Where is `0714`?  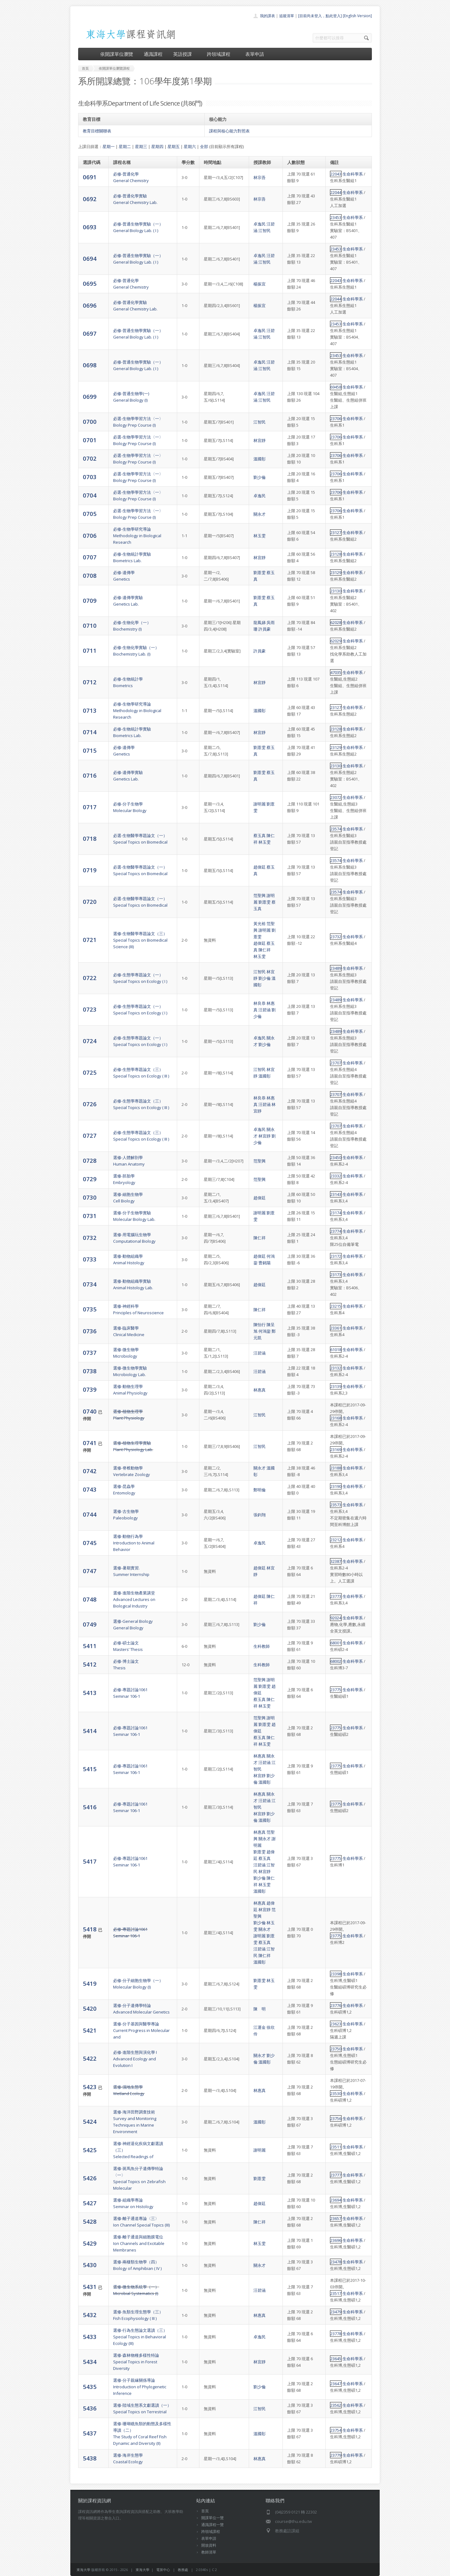 0714 is located at coordinates (90, 732).